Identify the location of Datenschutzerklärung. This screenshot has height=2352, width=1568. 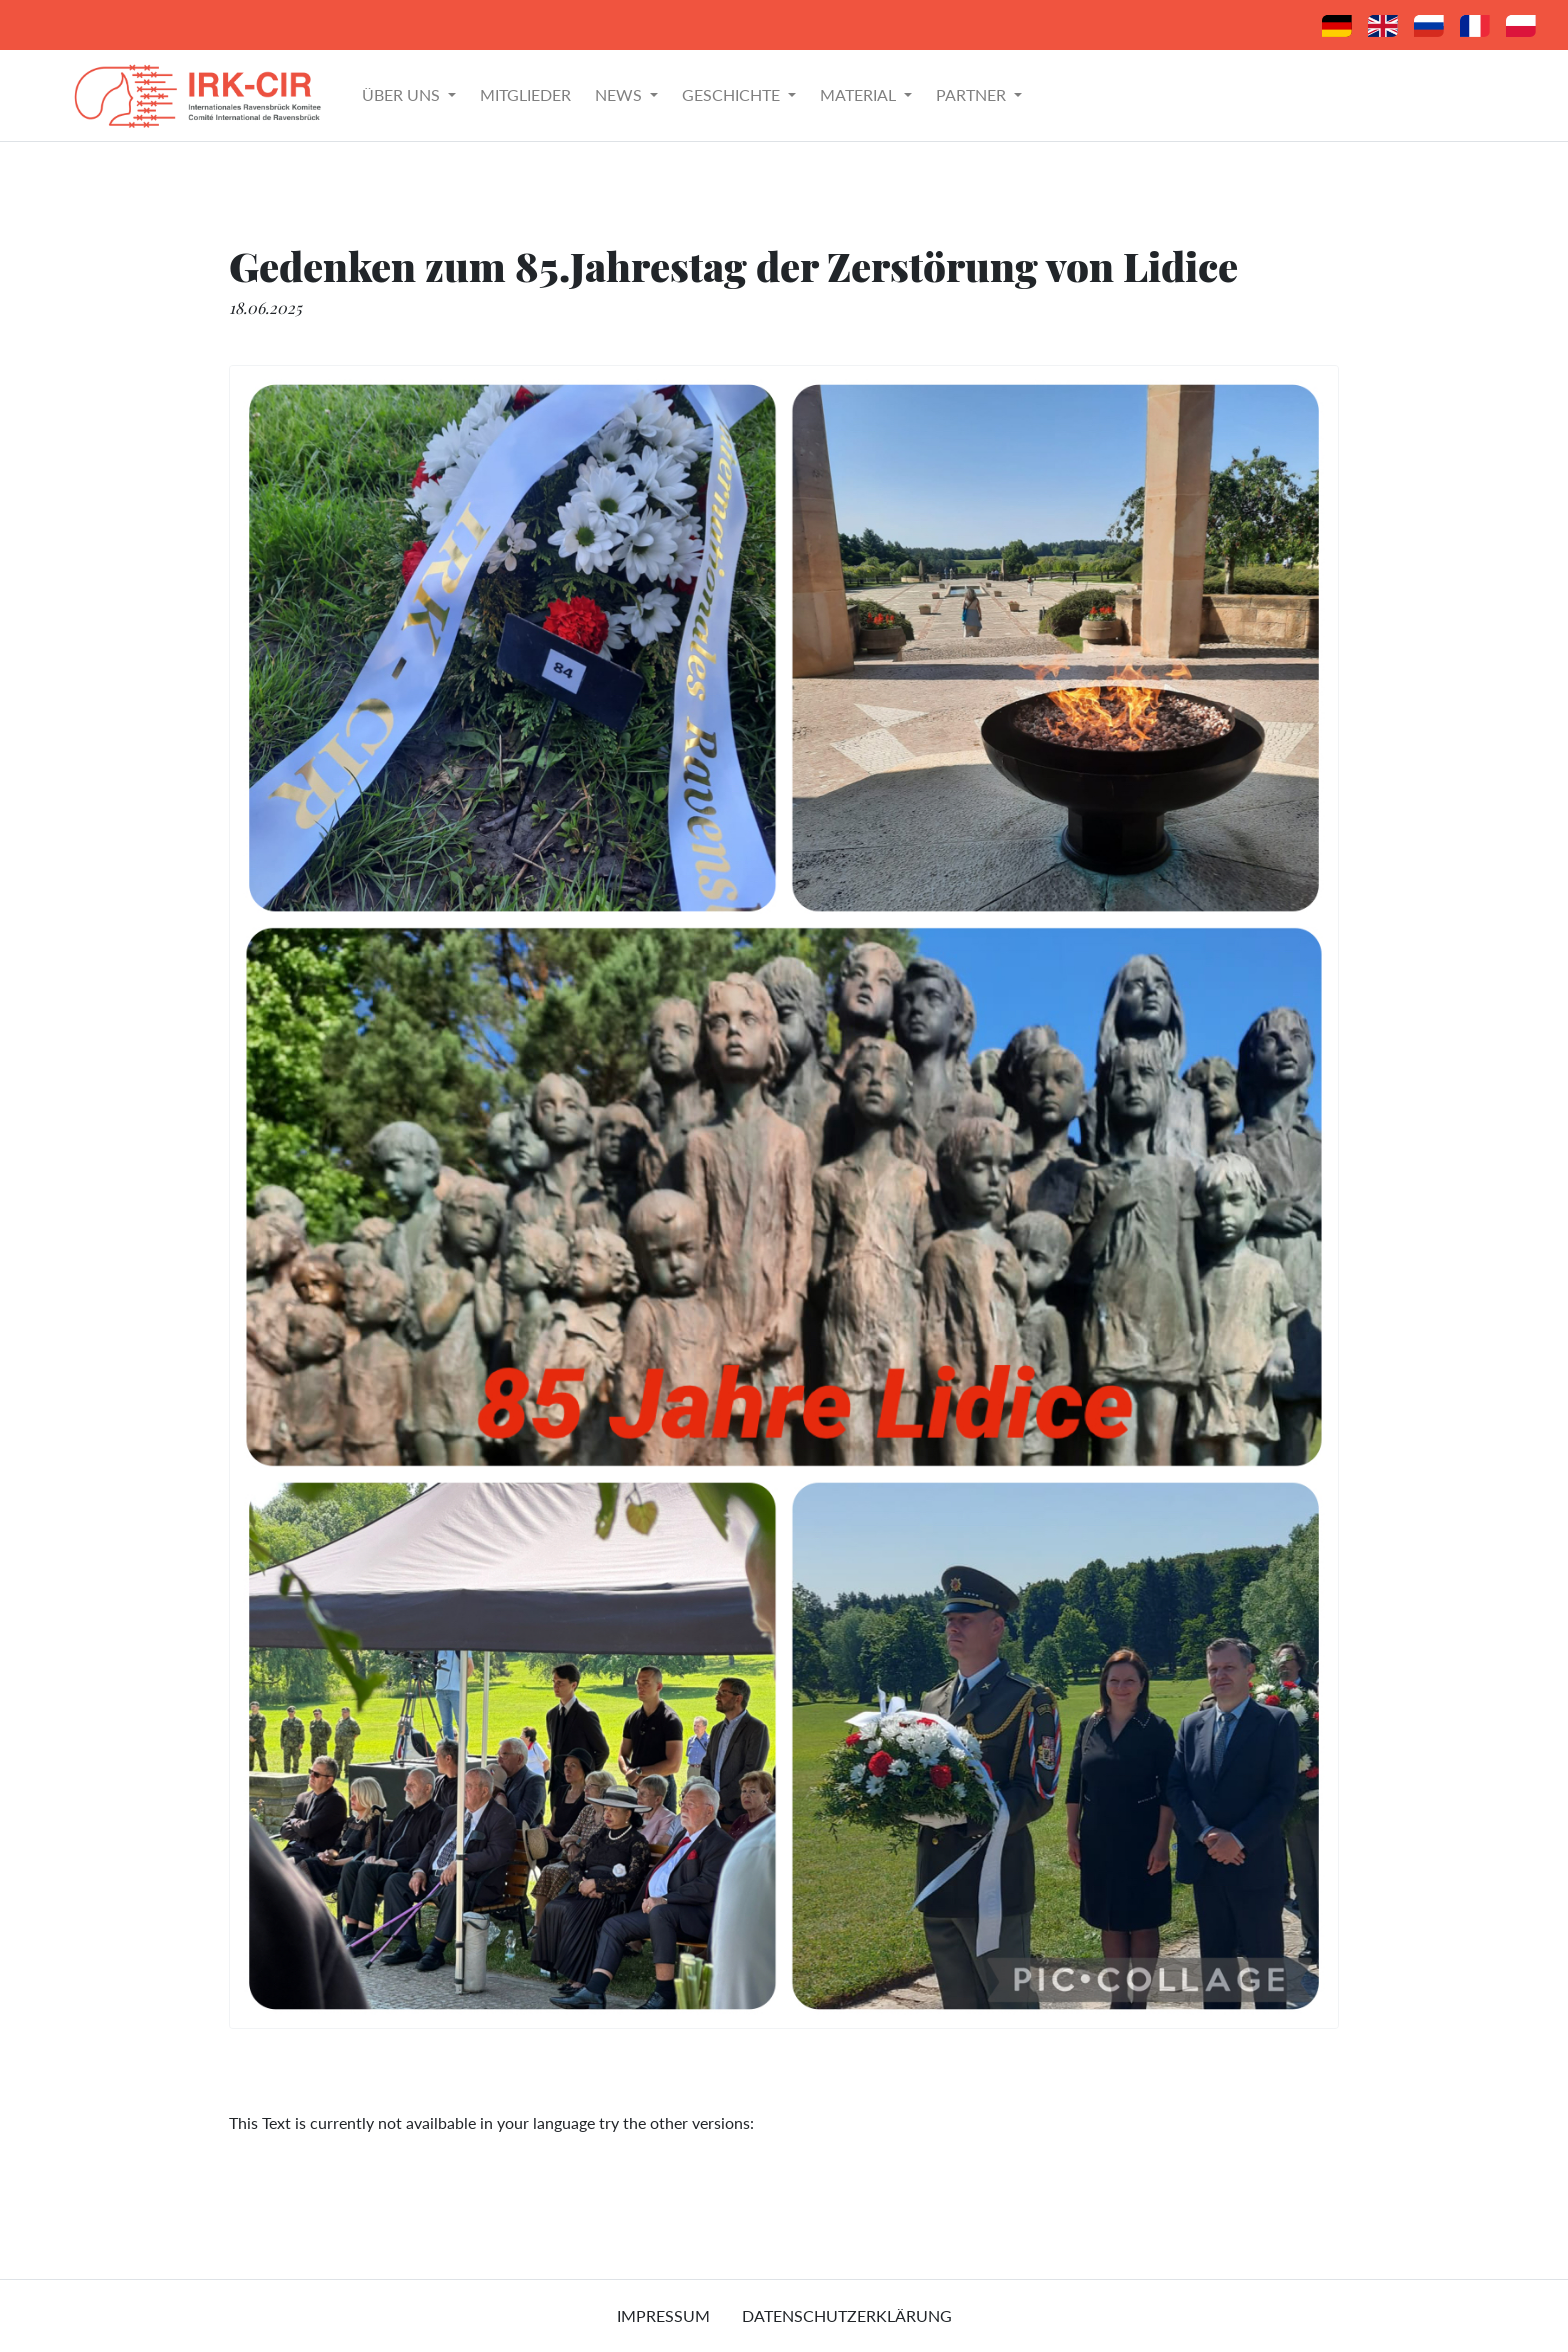
(847, 2315).